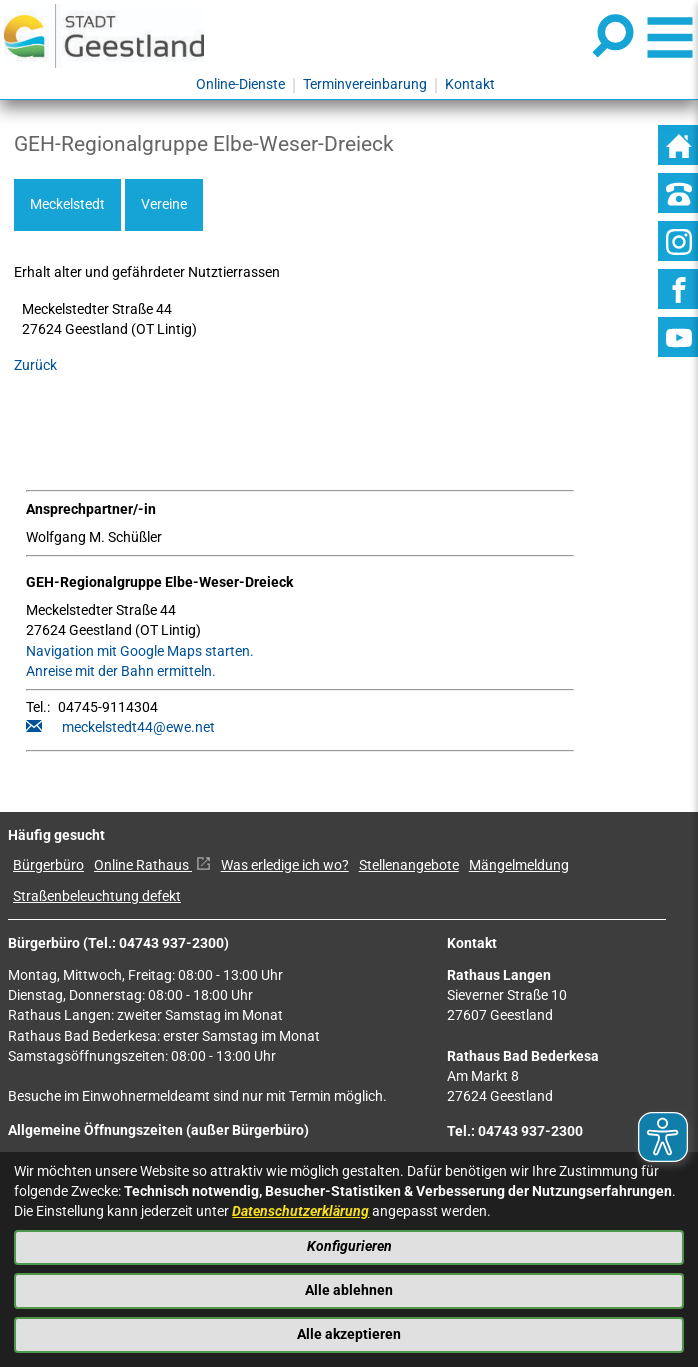 This screenshot has height=1367, width=698. Describe the element at coordinates (164, 204) in the screenshot. I see `Vereine` at that location.